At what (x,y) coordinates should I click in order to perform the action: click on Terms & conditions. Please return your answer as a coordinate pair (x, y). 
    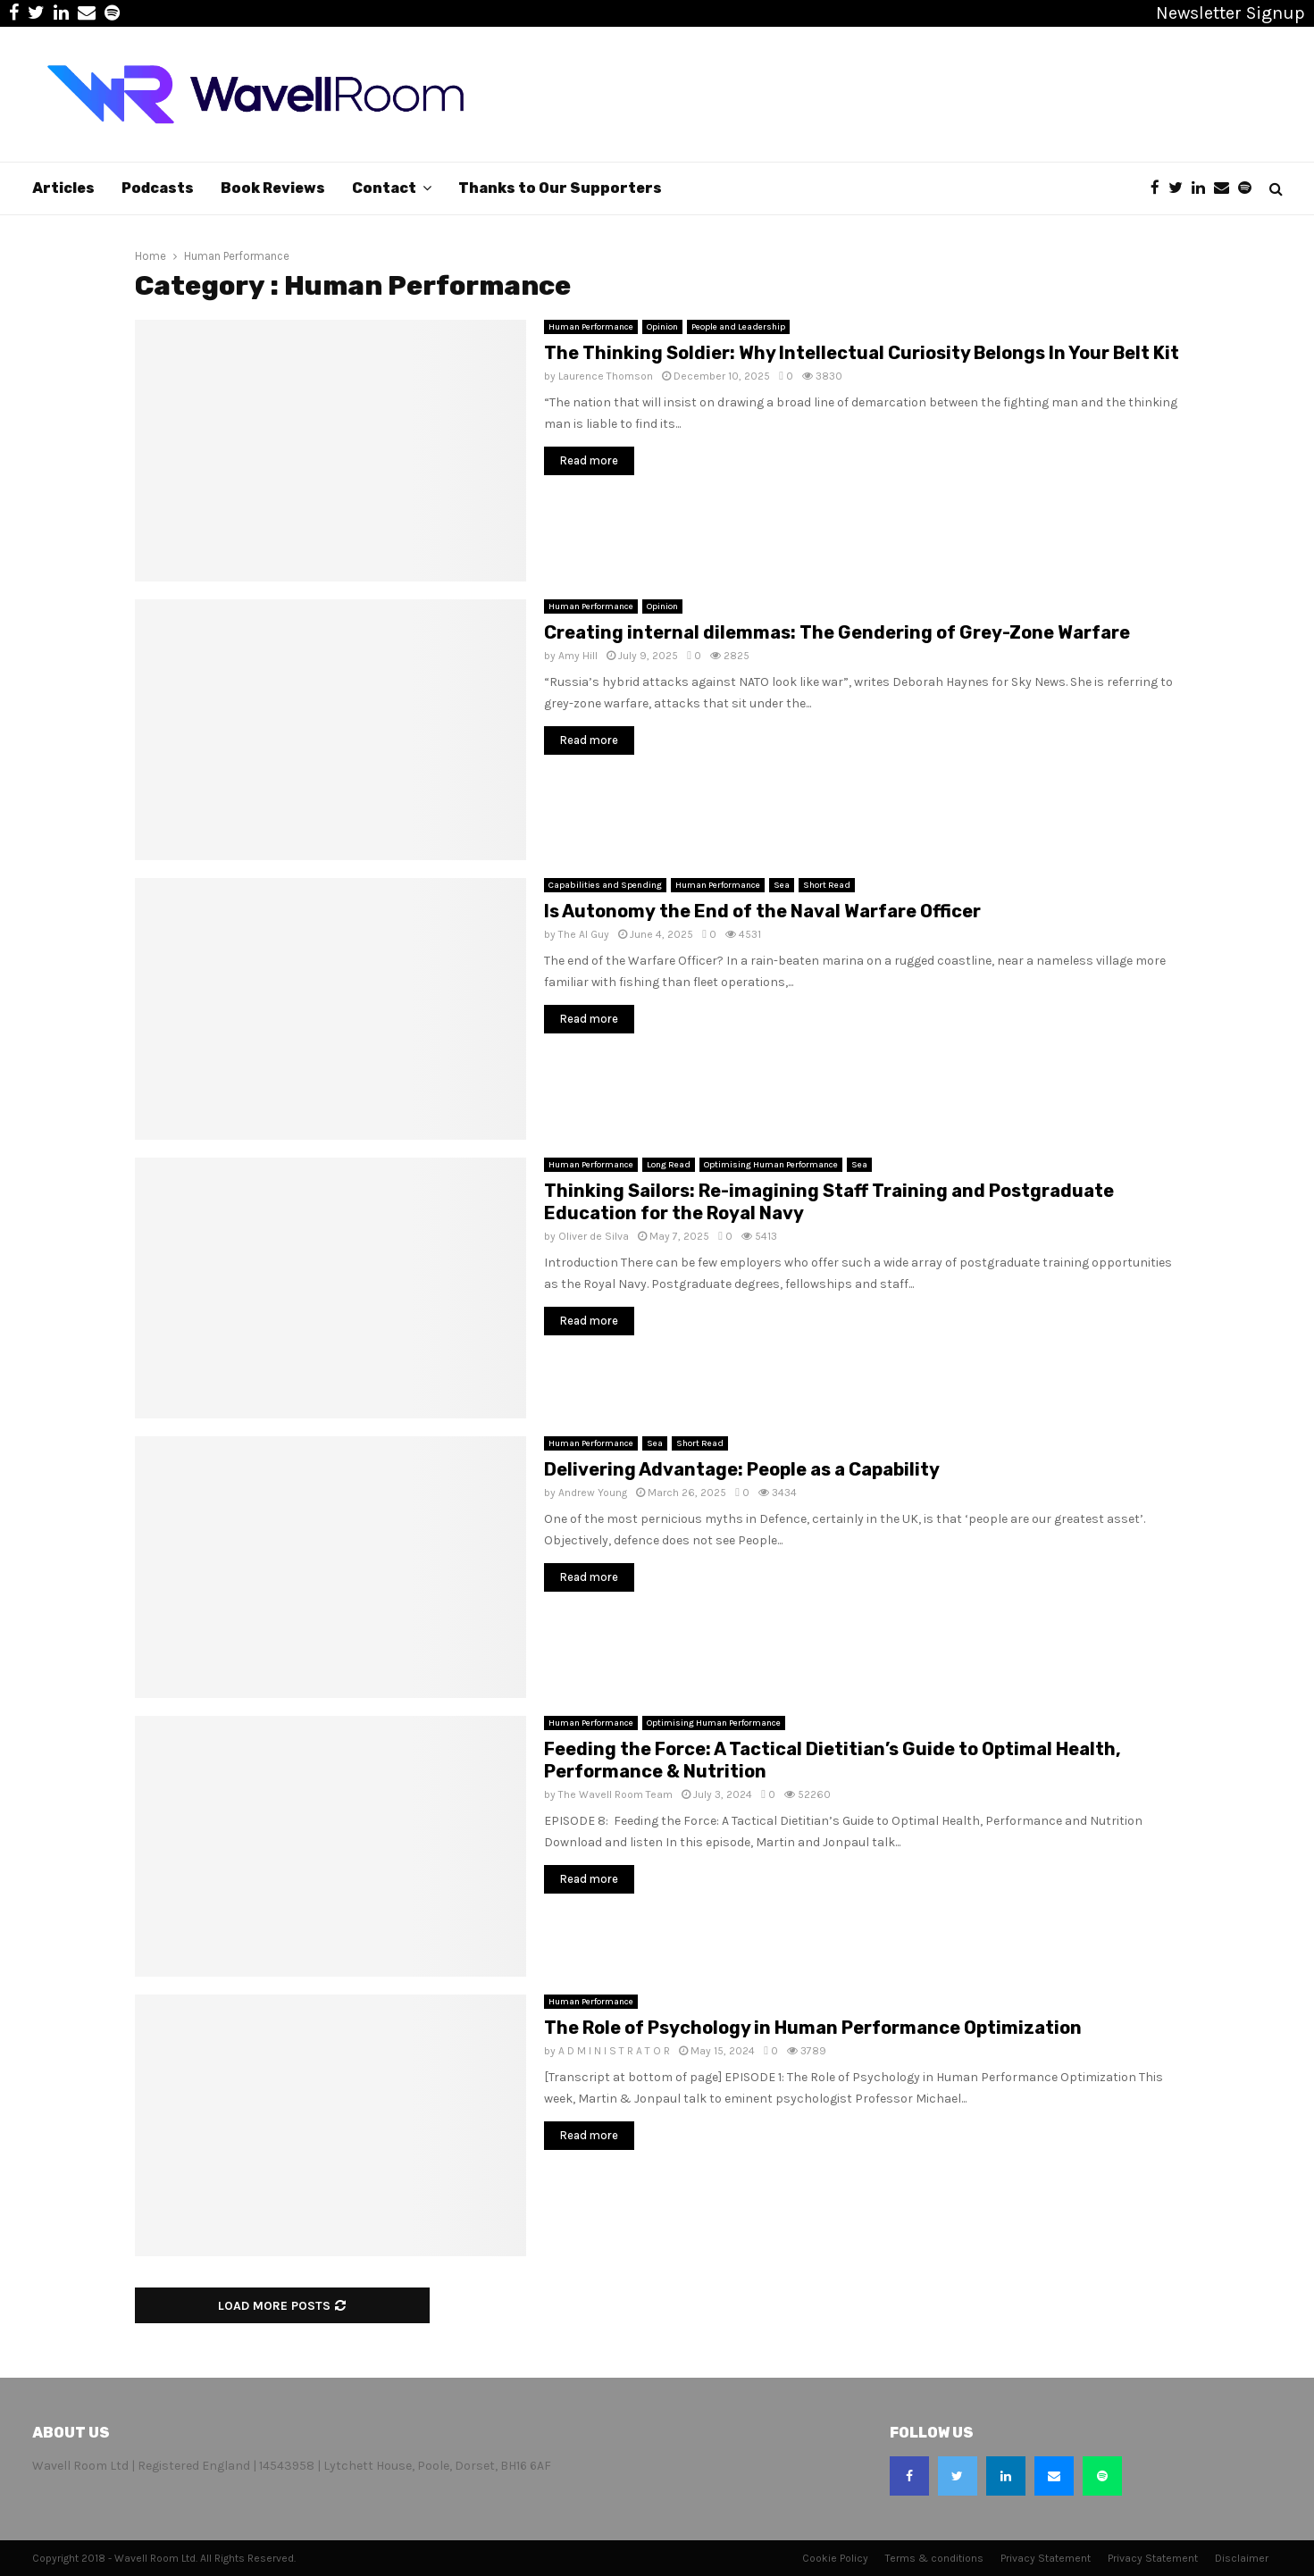
    Looking at the image, I should click on (934, 2558).